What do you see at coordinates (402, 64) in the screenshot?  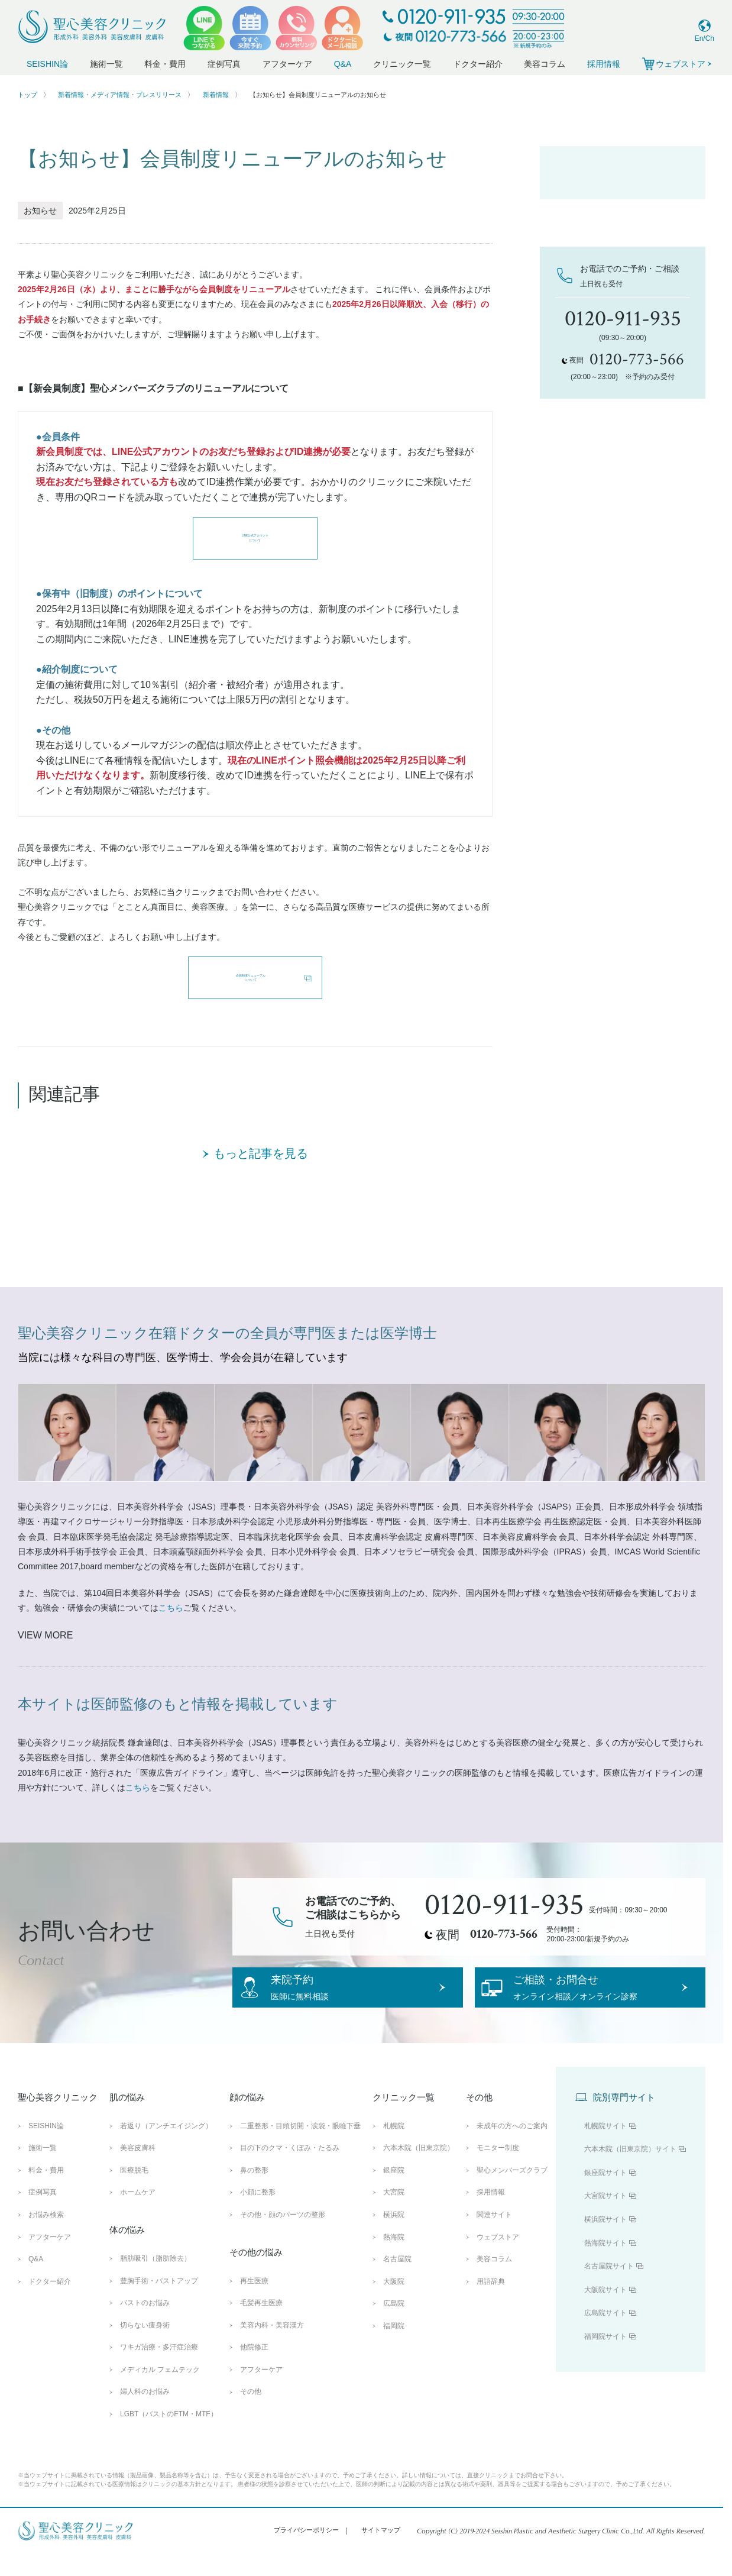 I see `クリニック一覧` at bounding box center [402, 64].